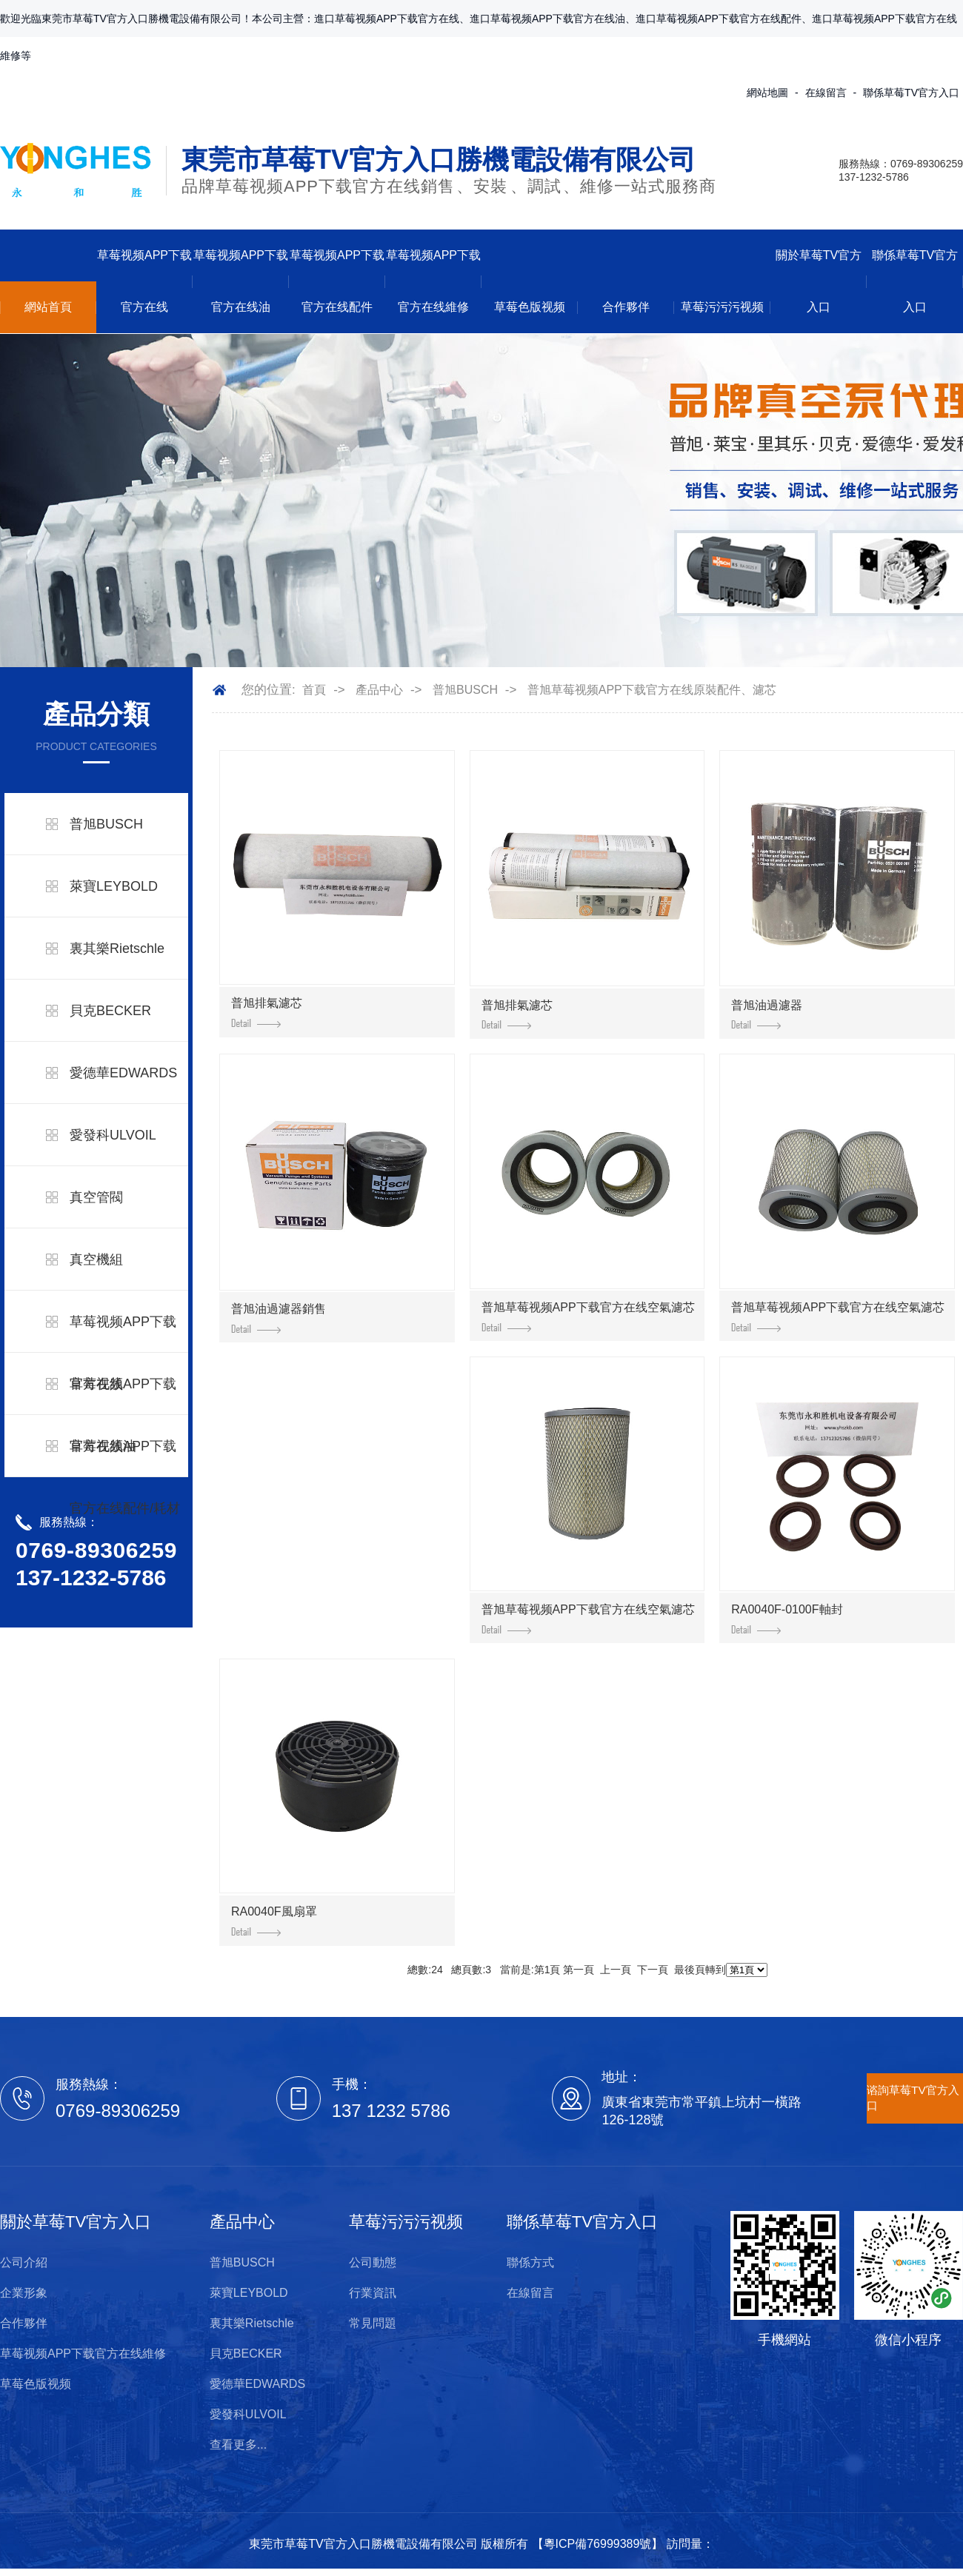  What do you see at coordinates (819, 281) in the screenshot?
I see `關於草莓TV官方入口` at bounding box center [819, 281].